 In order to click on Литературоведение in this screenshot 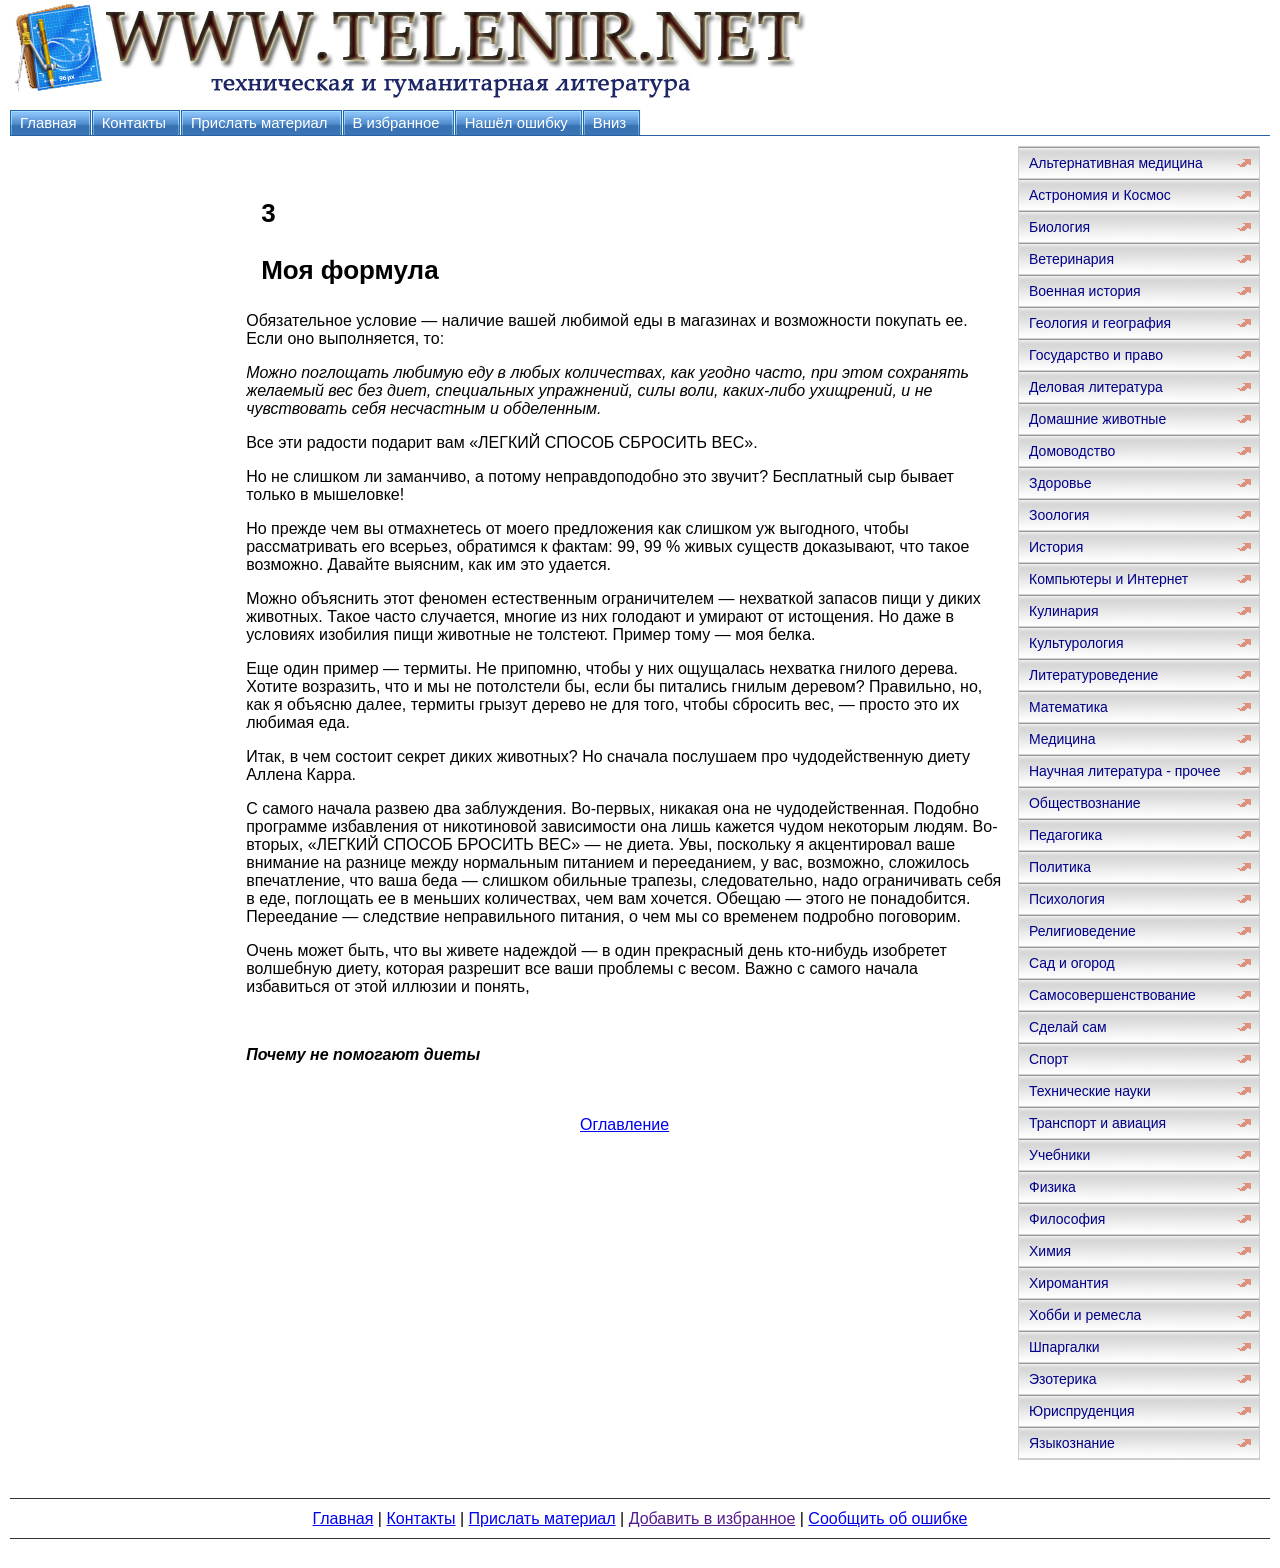, I will do `click(1093, 675)`.